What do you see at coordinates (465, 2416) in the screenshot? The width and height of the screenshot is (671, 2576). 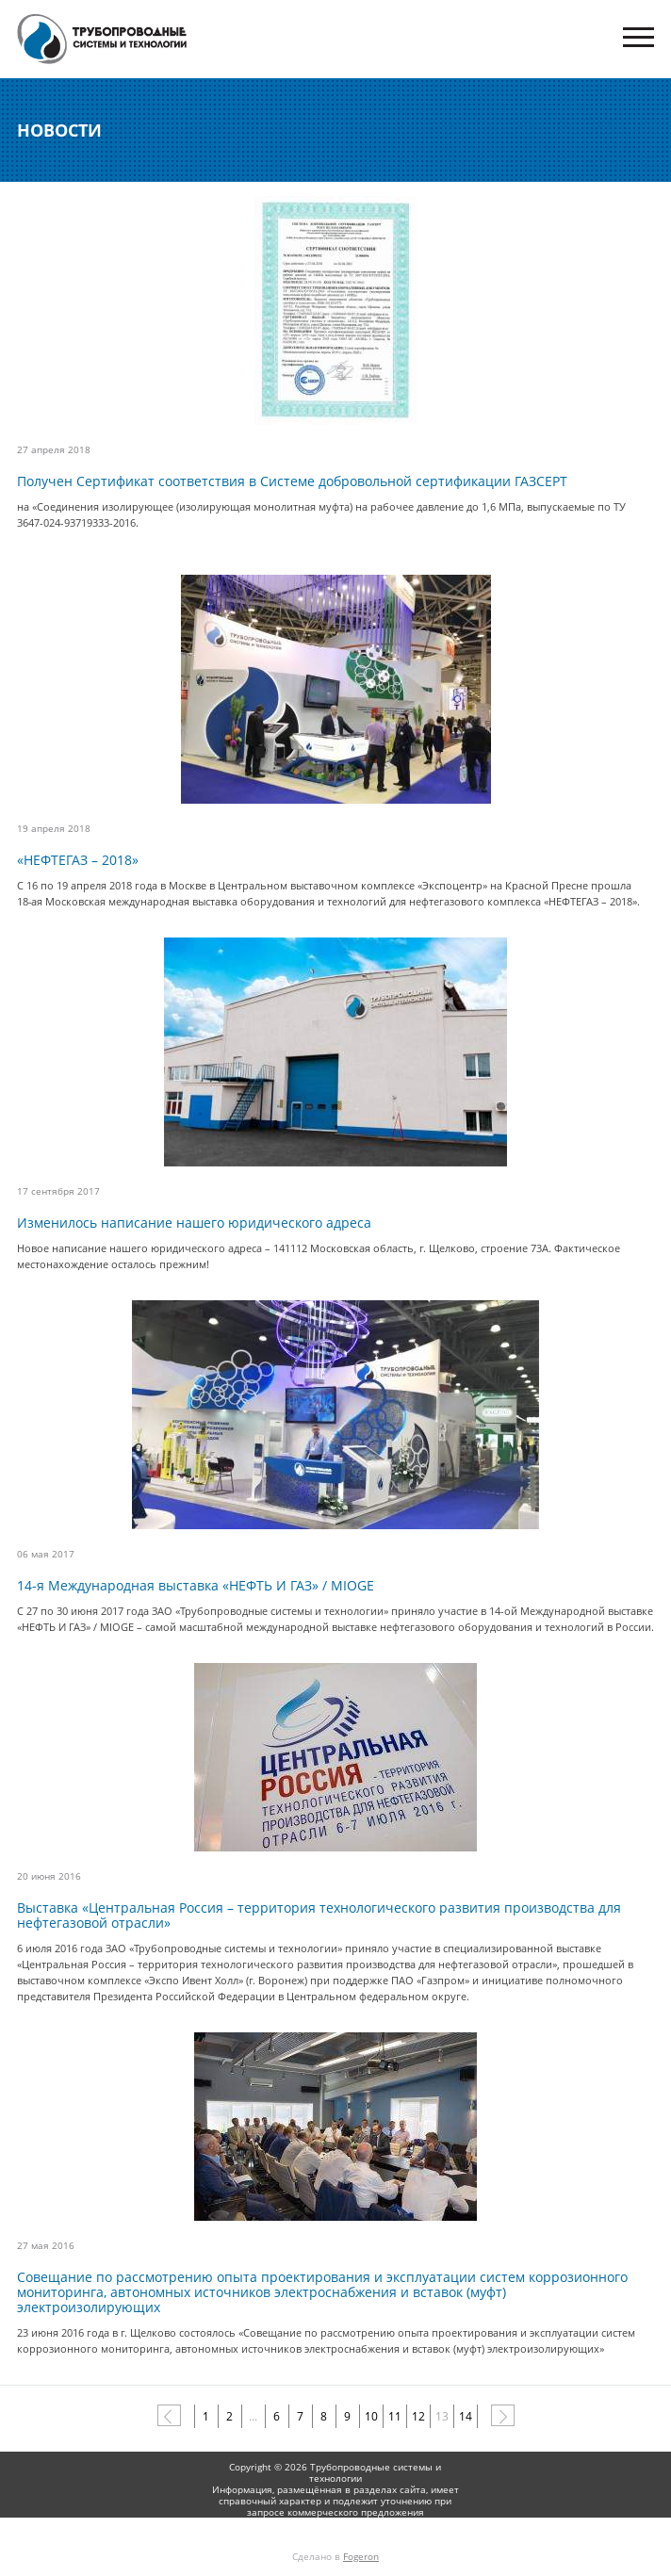 I see `14` at bounding box center [465, 2416].